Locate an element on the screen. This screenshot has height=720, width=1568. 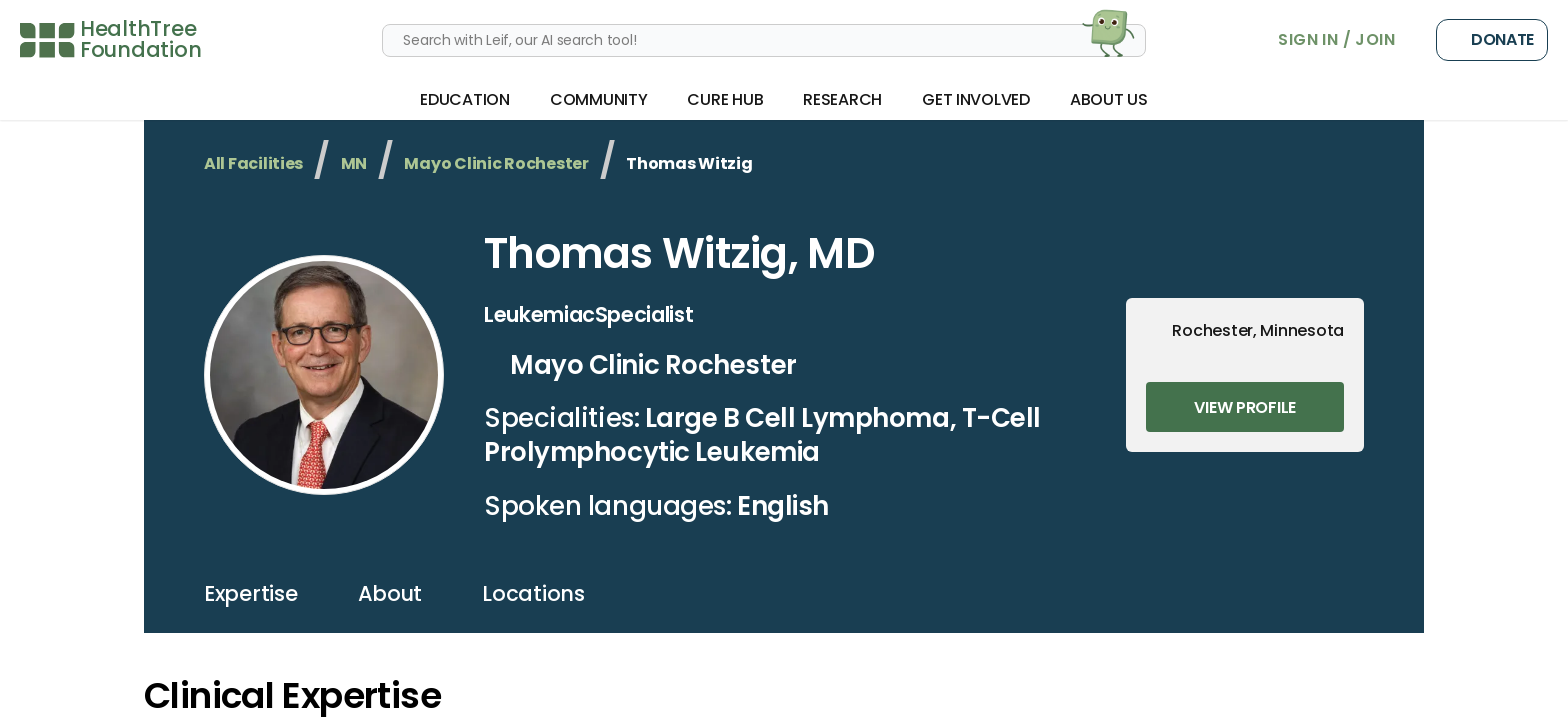
MN is located at coordinates (354, 163).